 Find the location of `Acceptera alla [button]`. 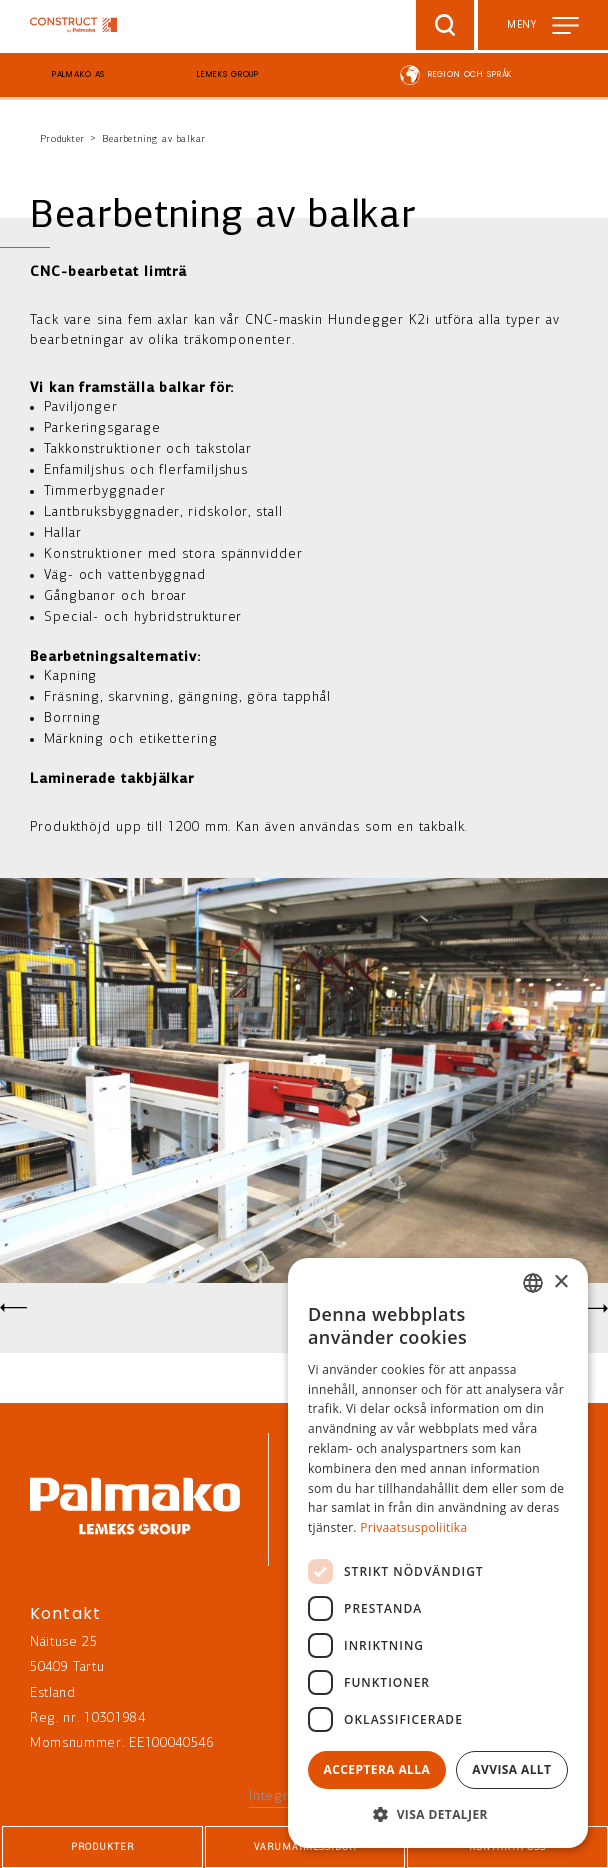

Acceptera alla [button] is located at coordinates (377, 1769).